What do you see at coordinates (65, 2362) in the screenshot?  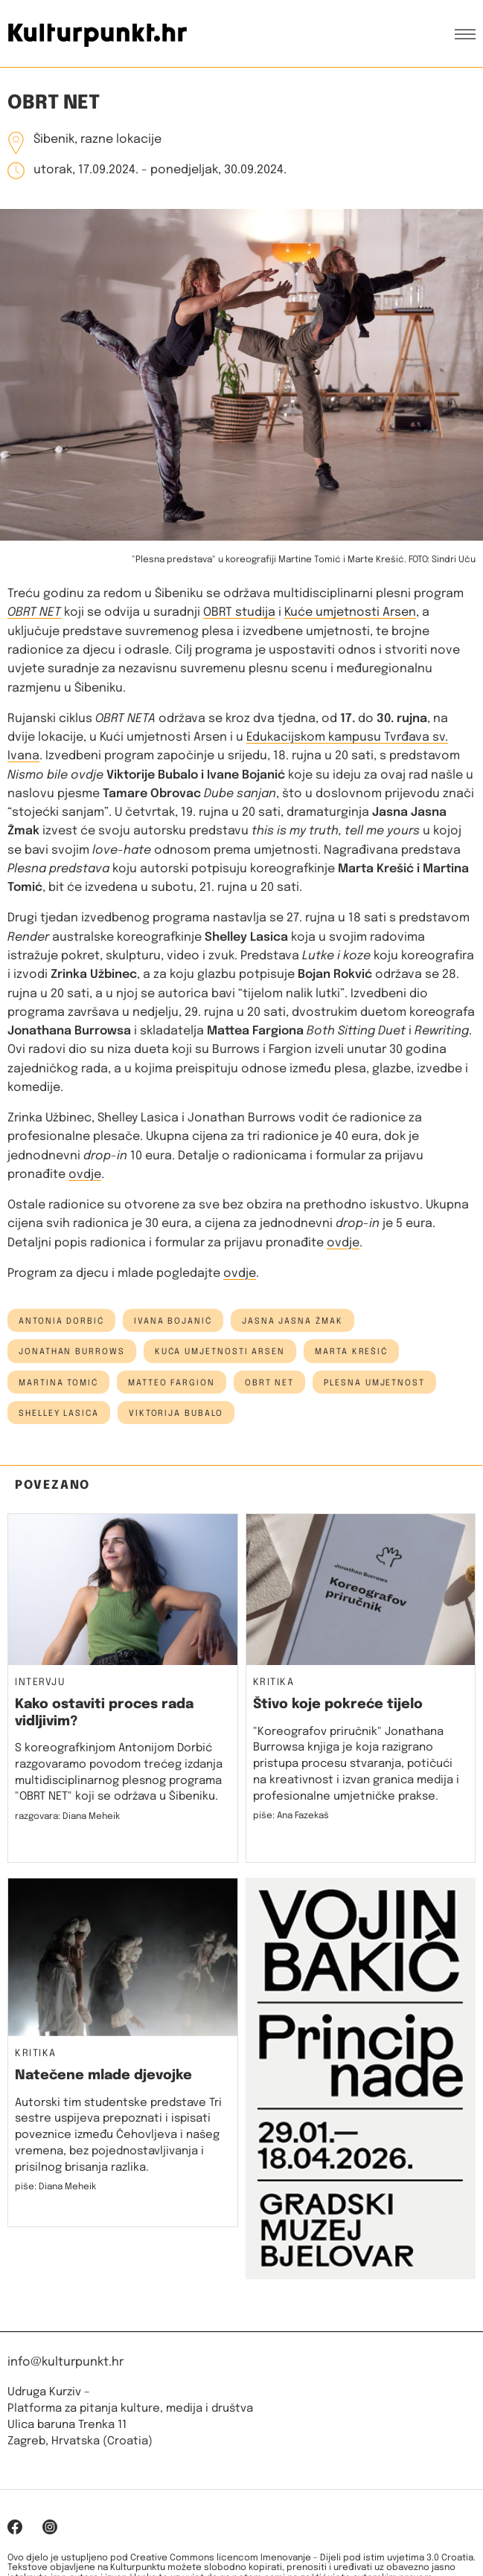 I see `info@kulturpunkt.hr` at bounding box center [65, 2362].